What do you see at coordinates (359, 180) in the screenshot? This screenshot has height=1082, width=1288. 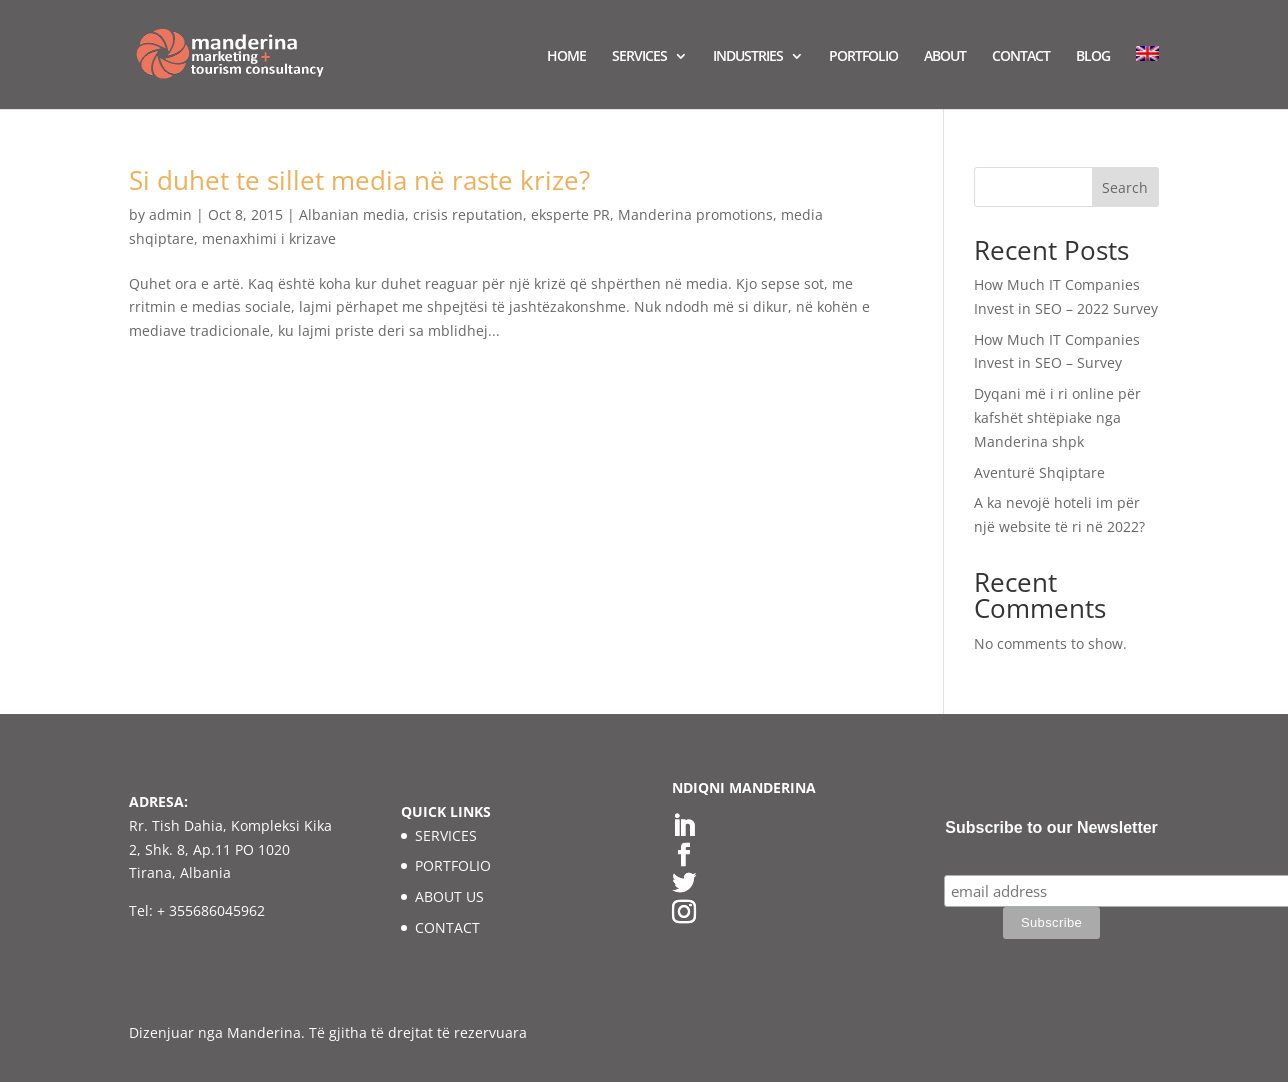 I see `Si duhet te sillet media në raste krize?` at bounding box center [359, 180].